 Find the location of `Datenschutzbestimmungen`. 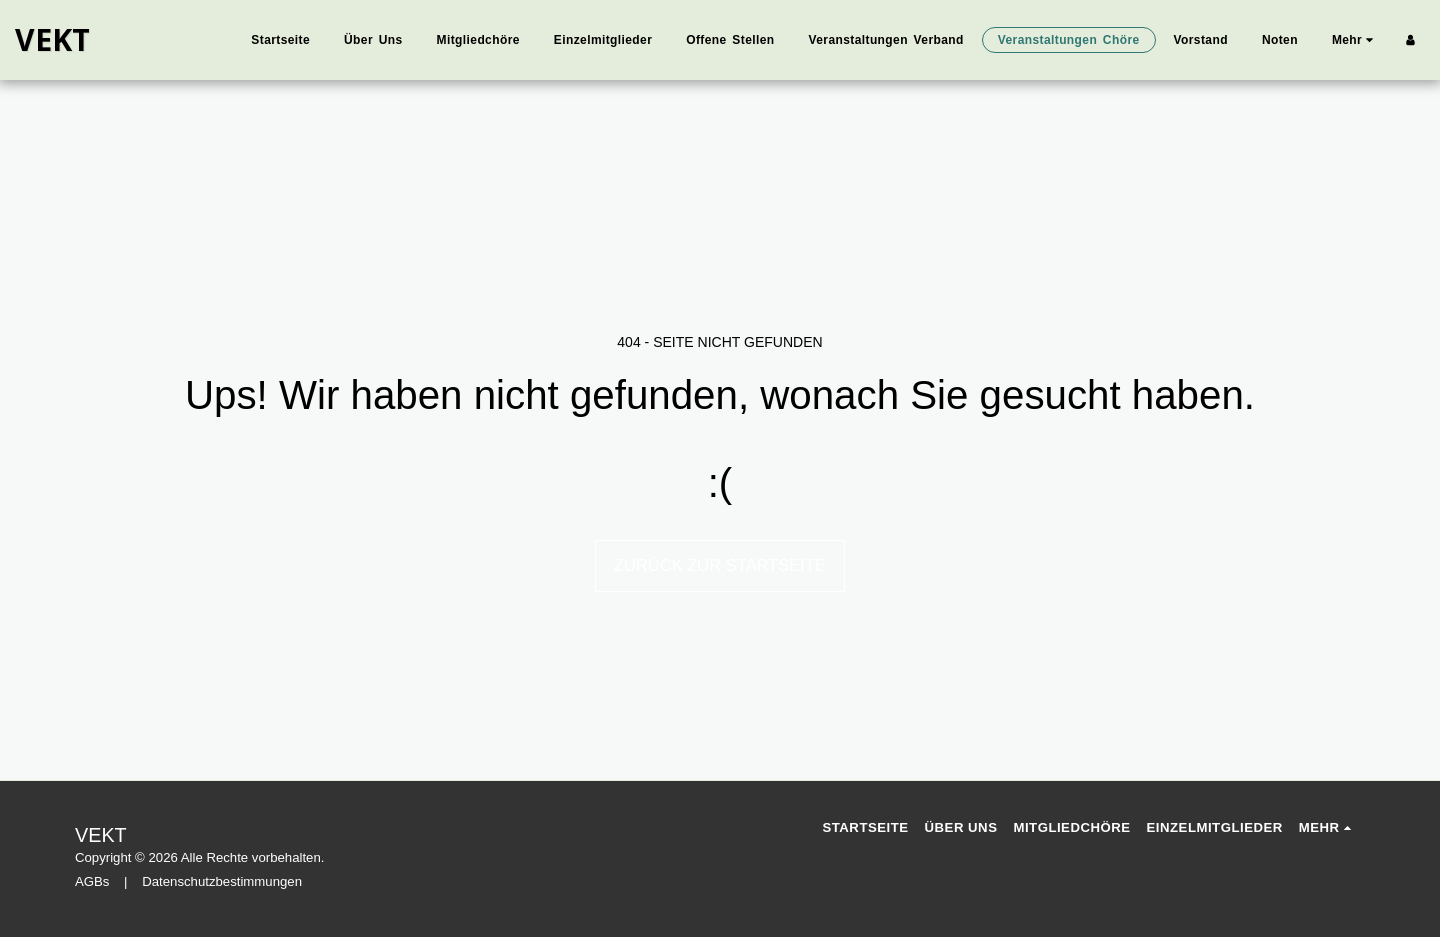

Datenschutzbestimmungen is located at coordinates (222, 881).